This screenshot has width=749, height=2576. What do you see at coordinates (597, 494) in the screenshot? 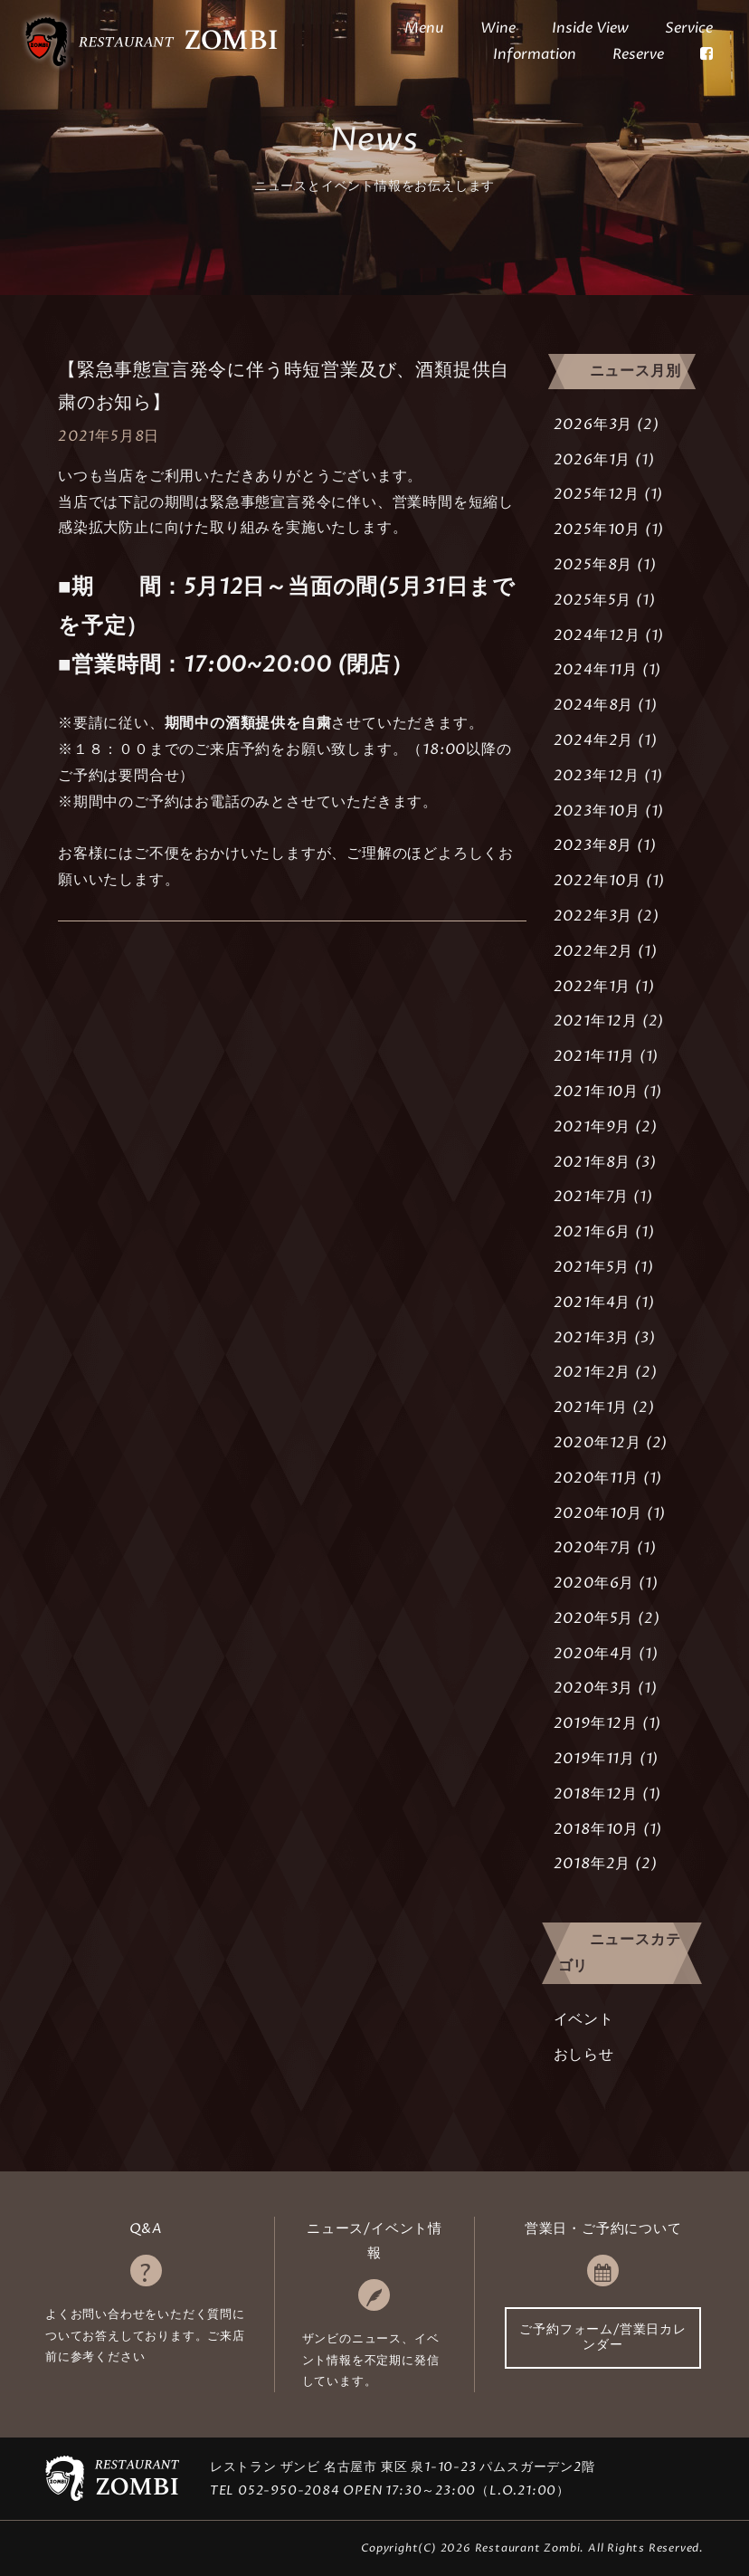
I see `2025年12月` at bounding box center [597, 494].